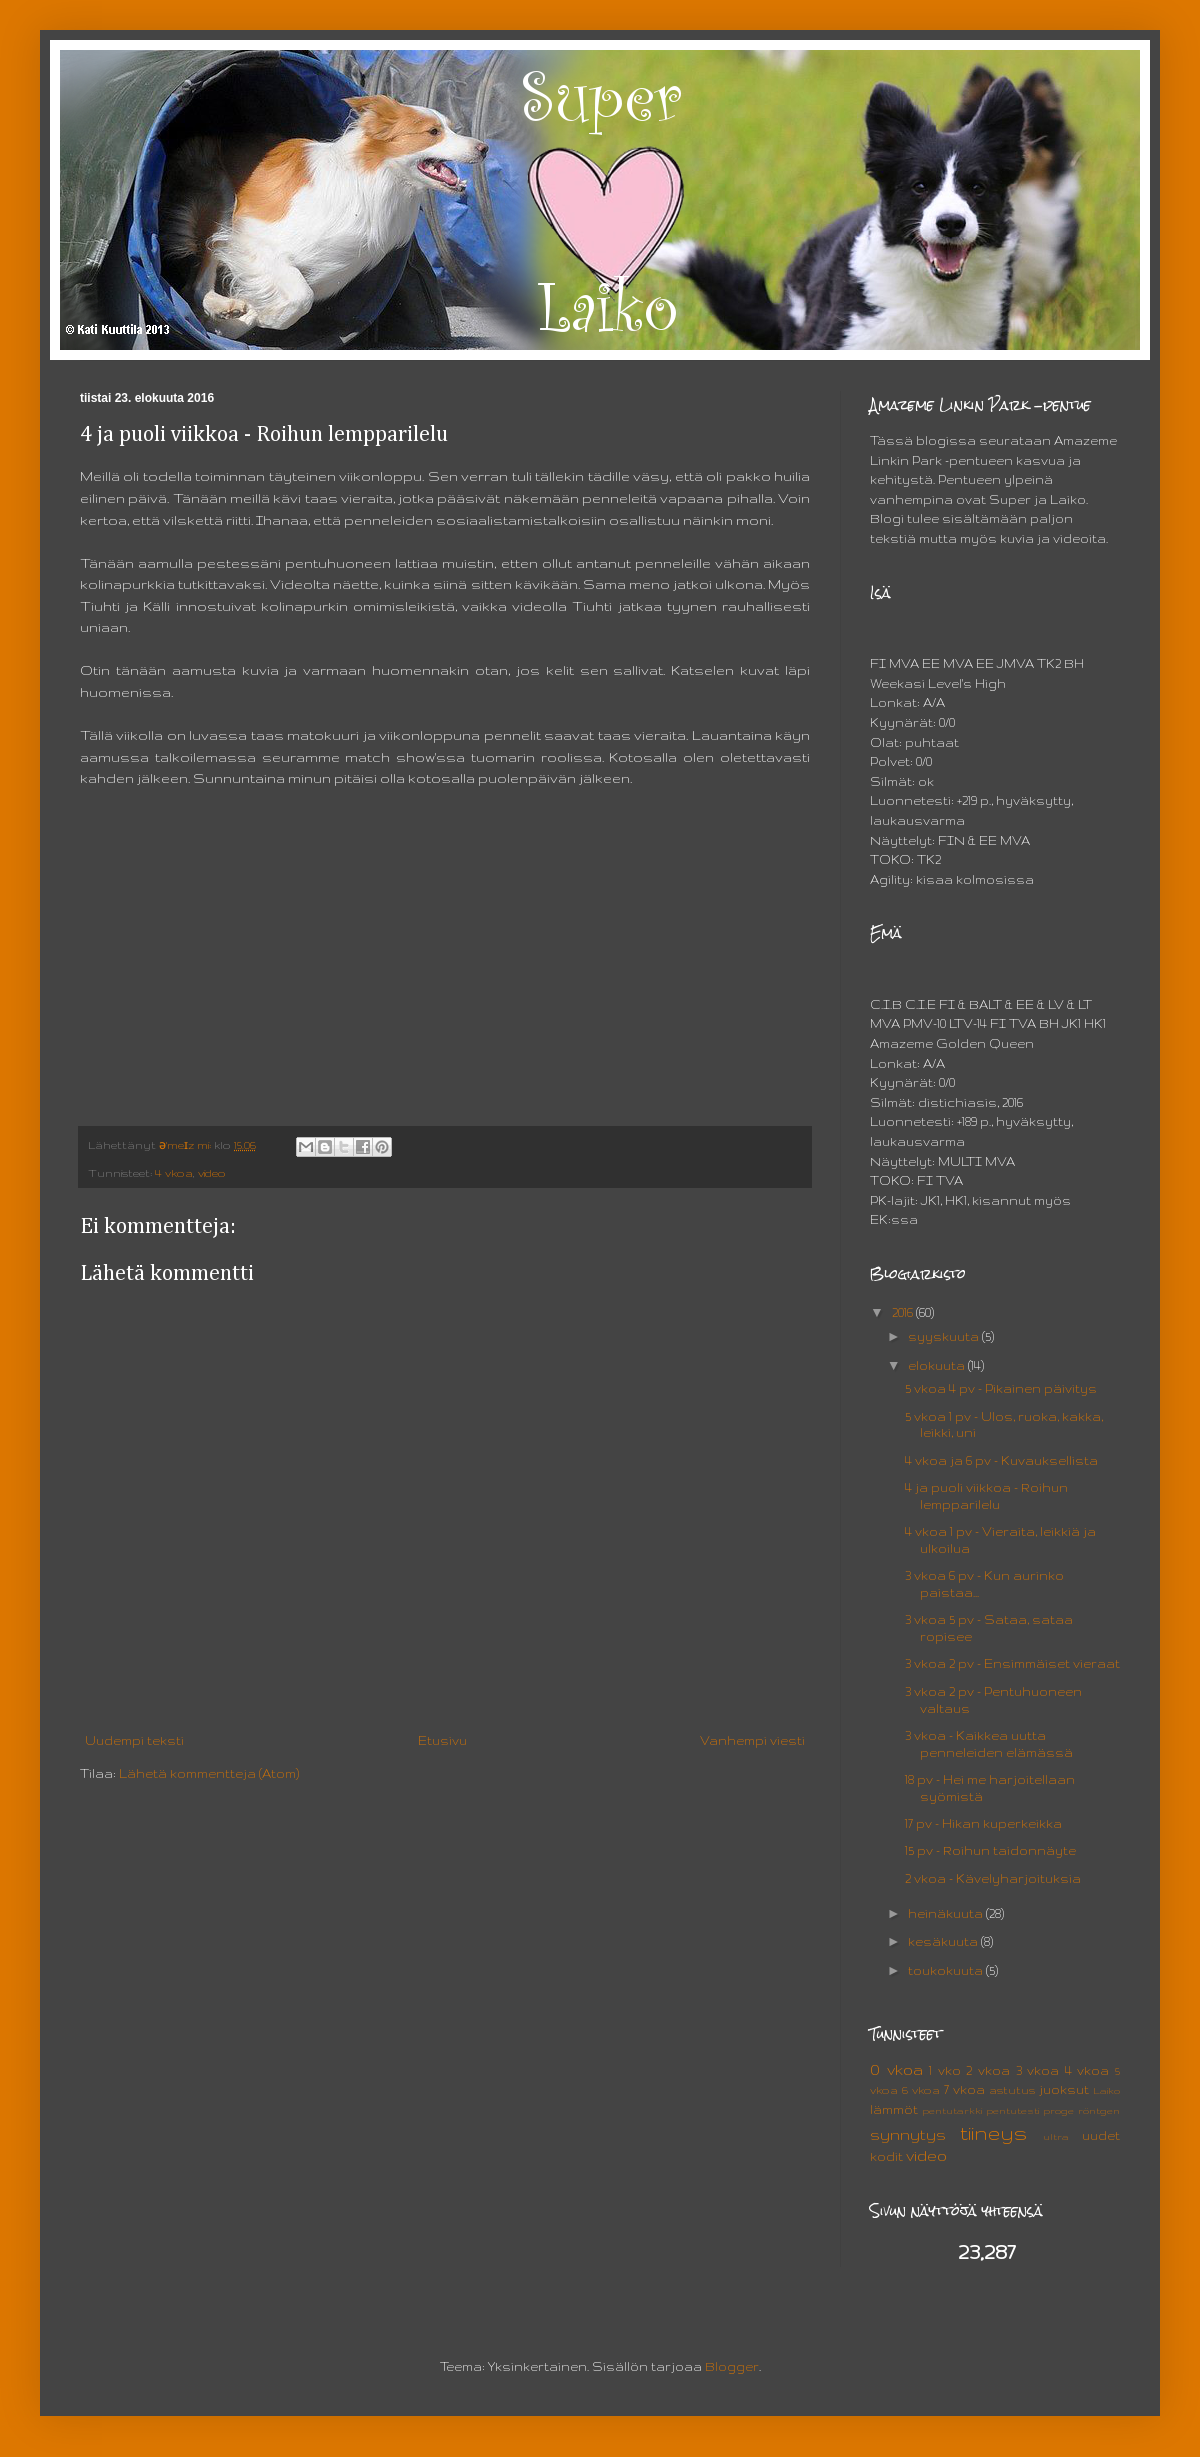  Describe the element at coordinates (1058, 2110) in the screenshot. I see `proge` at that location.